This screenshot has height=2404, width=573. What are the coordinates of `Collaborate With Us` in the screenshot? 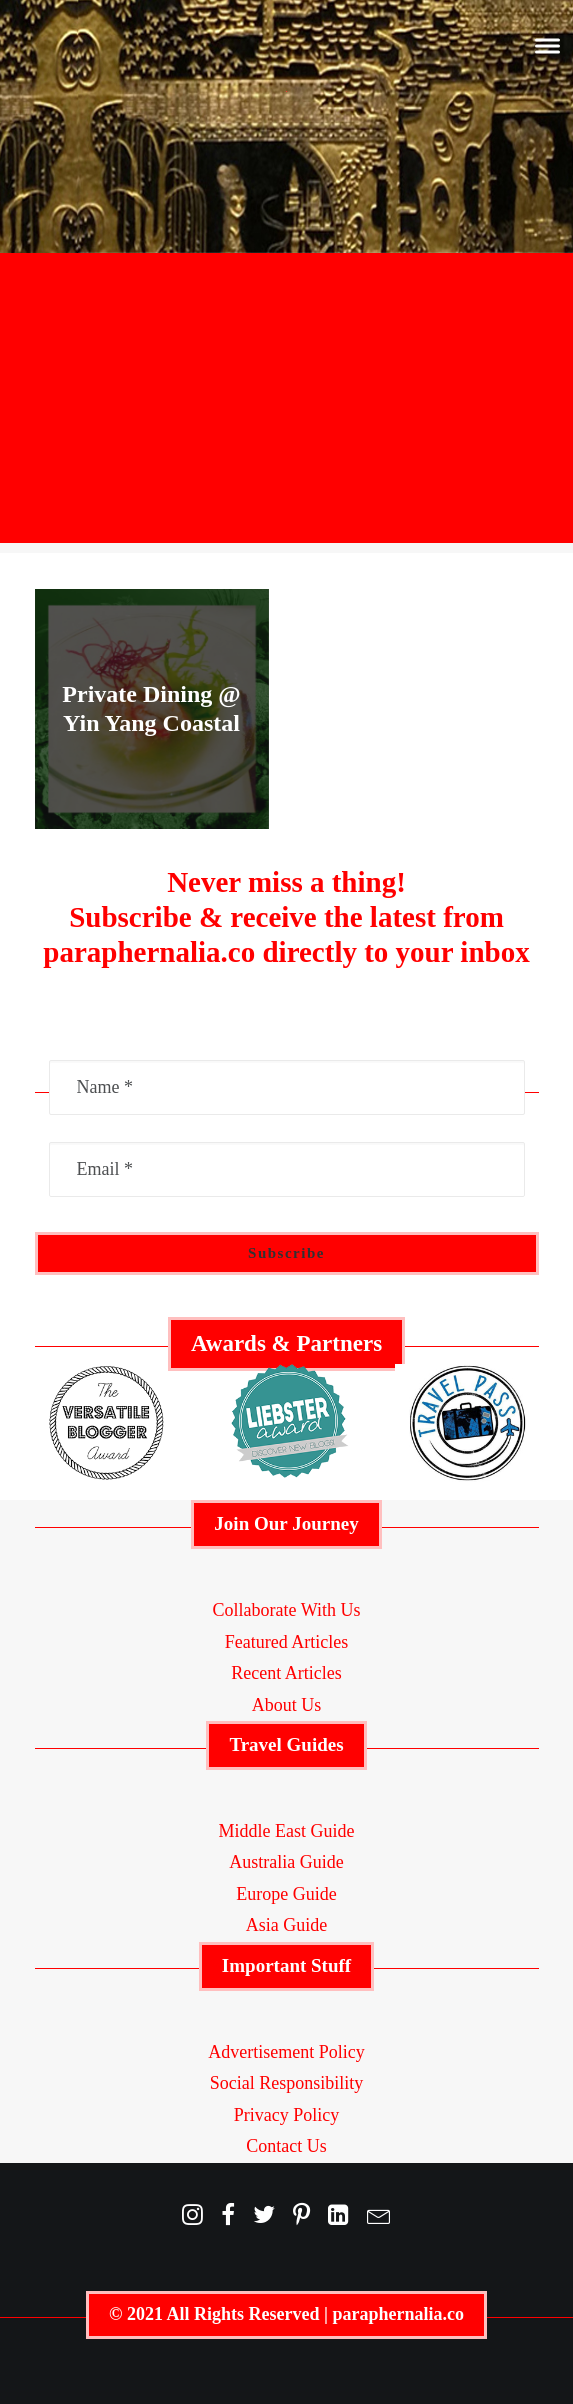 It's located at (287, 1610).